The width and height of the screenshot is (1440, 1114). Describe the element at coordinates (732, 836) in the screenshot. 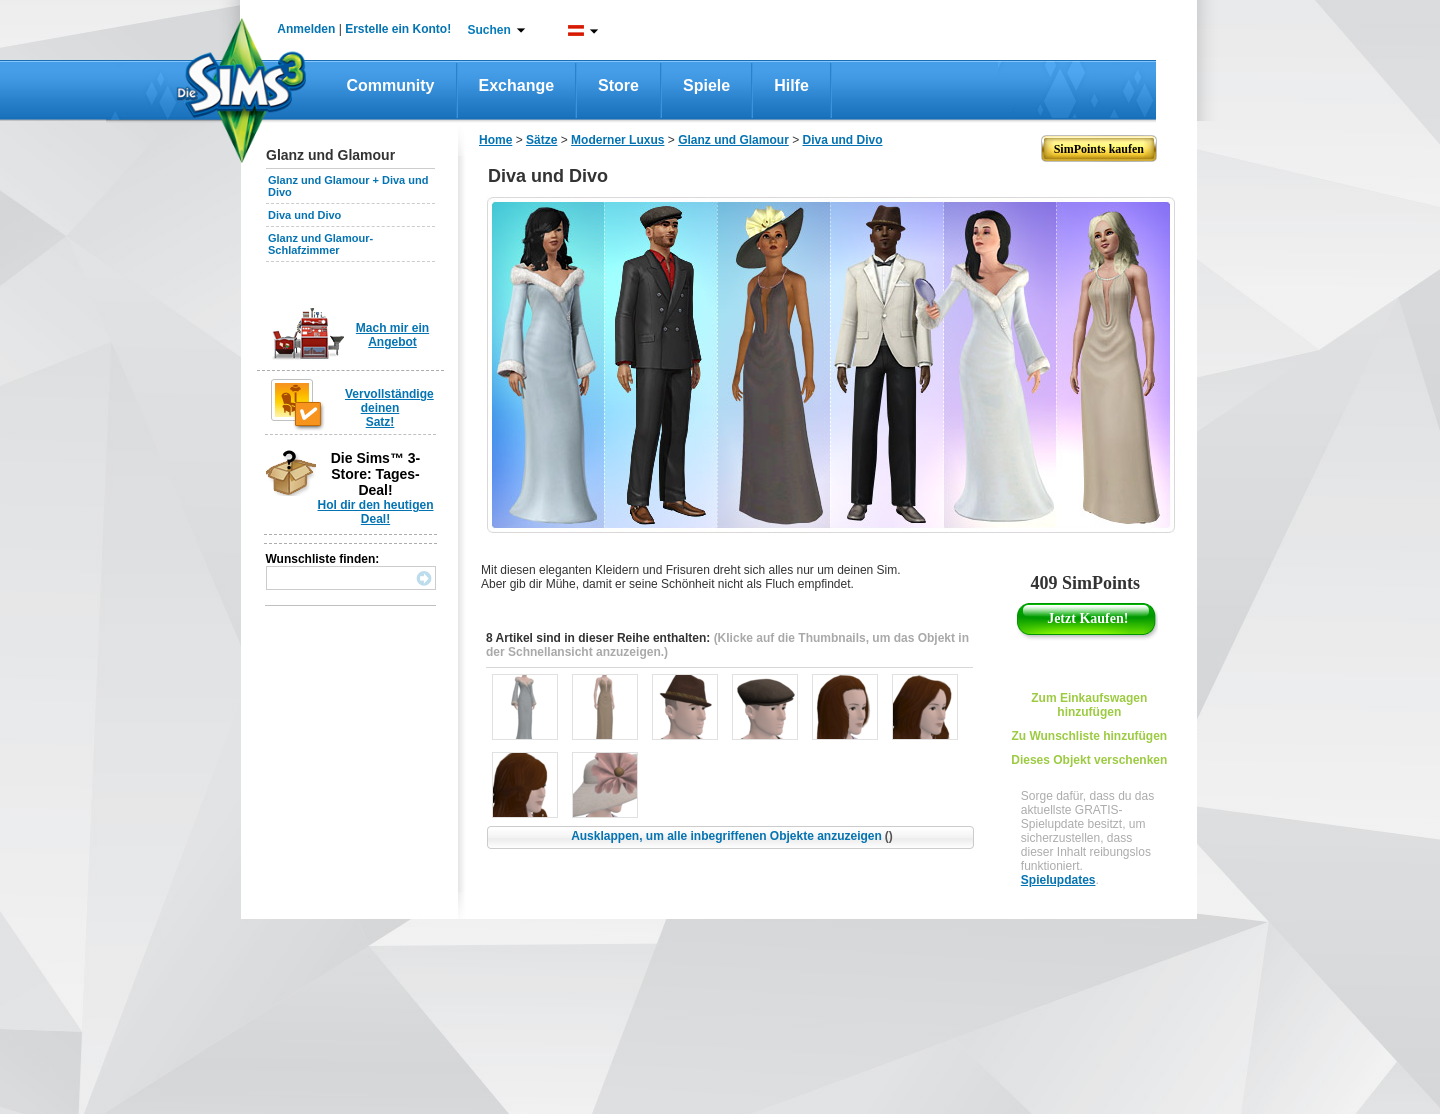

I see `Ausklappen, um alle inbegriffenen Objekte anzuzeigen` at that location.